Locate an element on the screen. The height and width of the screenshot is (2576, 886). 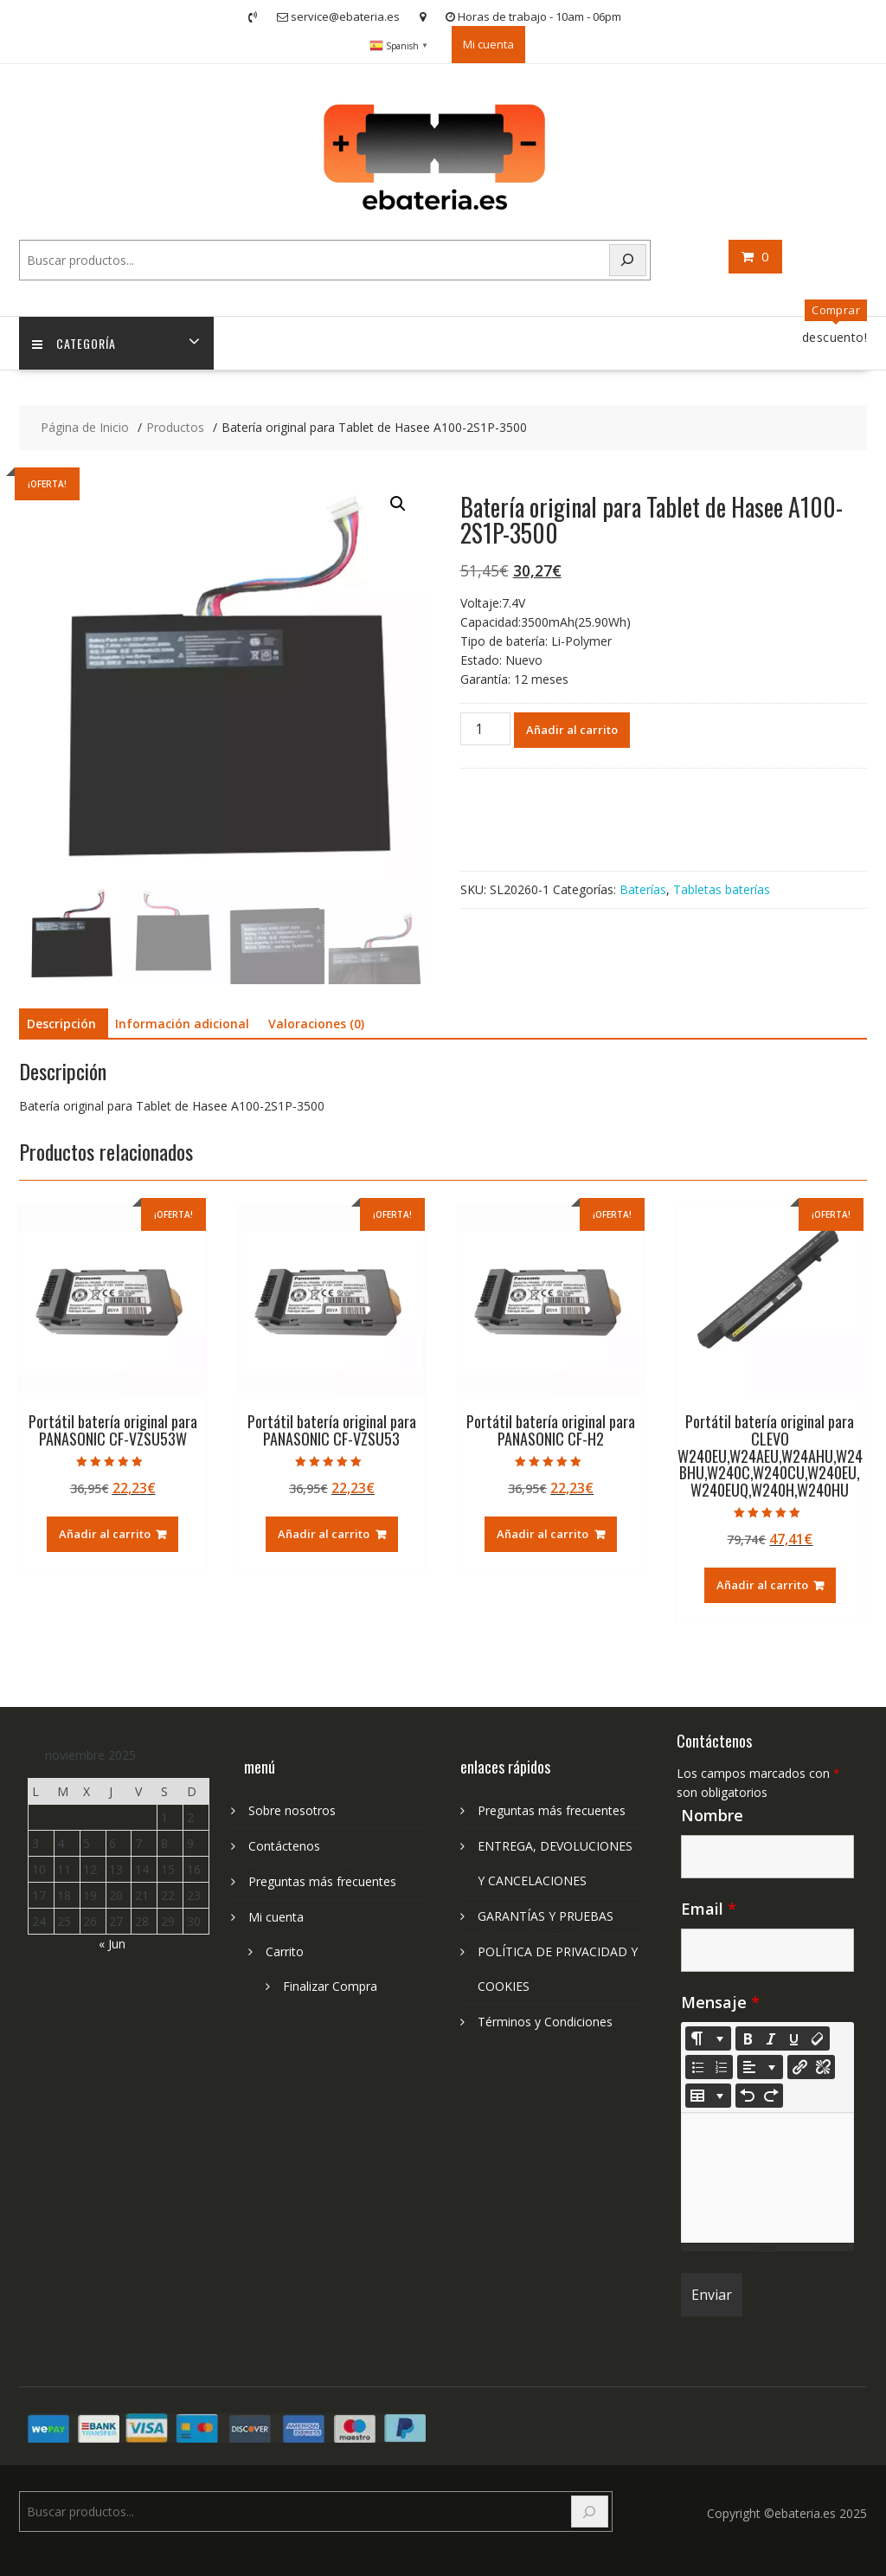
[Bold (CTRL+B)] is located at coordinates (747, 2038).